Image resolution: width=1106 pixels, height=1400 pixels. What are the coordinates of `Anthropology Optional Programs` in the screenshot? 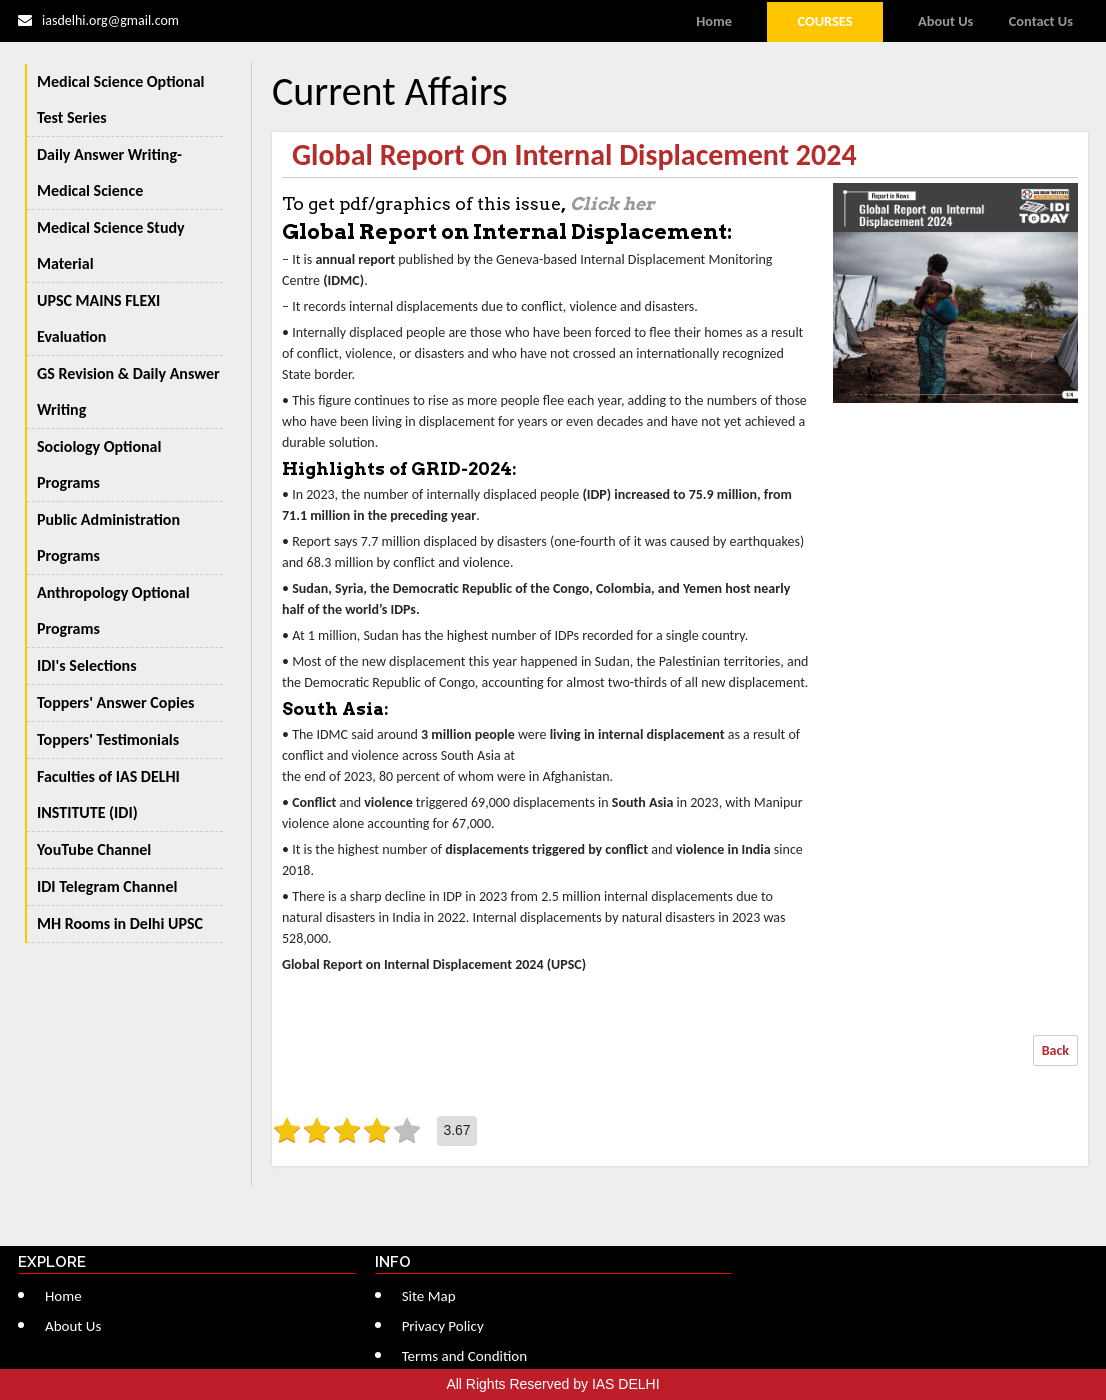 It's located at (113, 610).